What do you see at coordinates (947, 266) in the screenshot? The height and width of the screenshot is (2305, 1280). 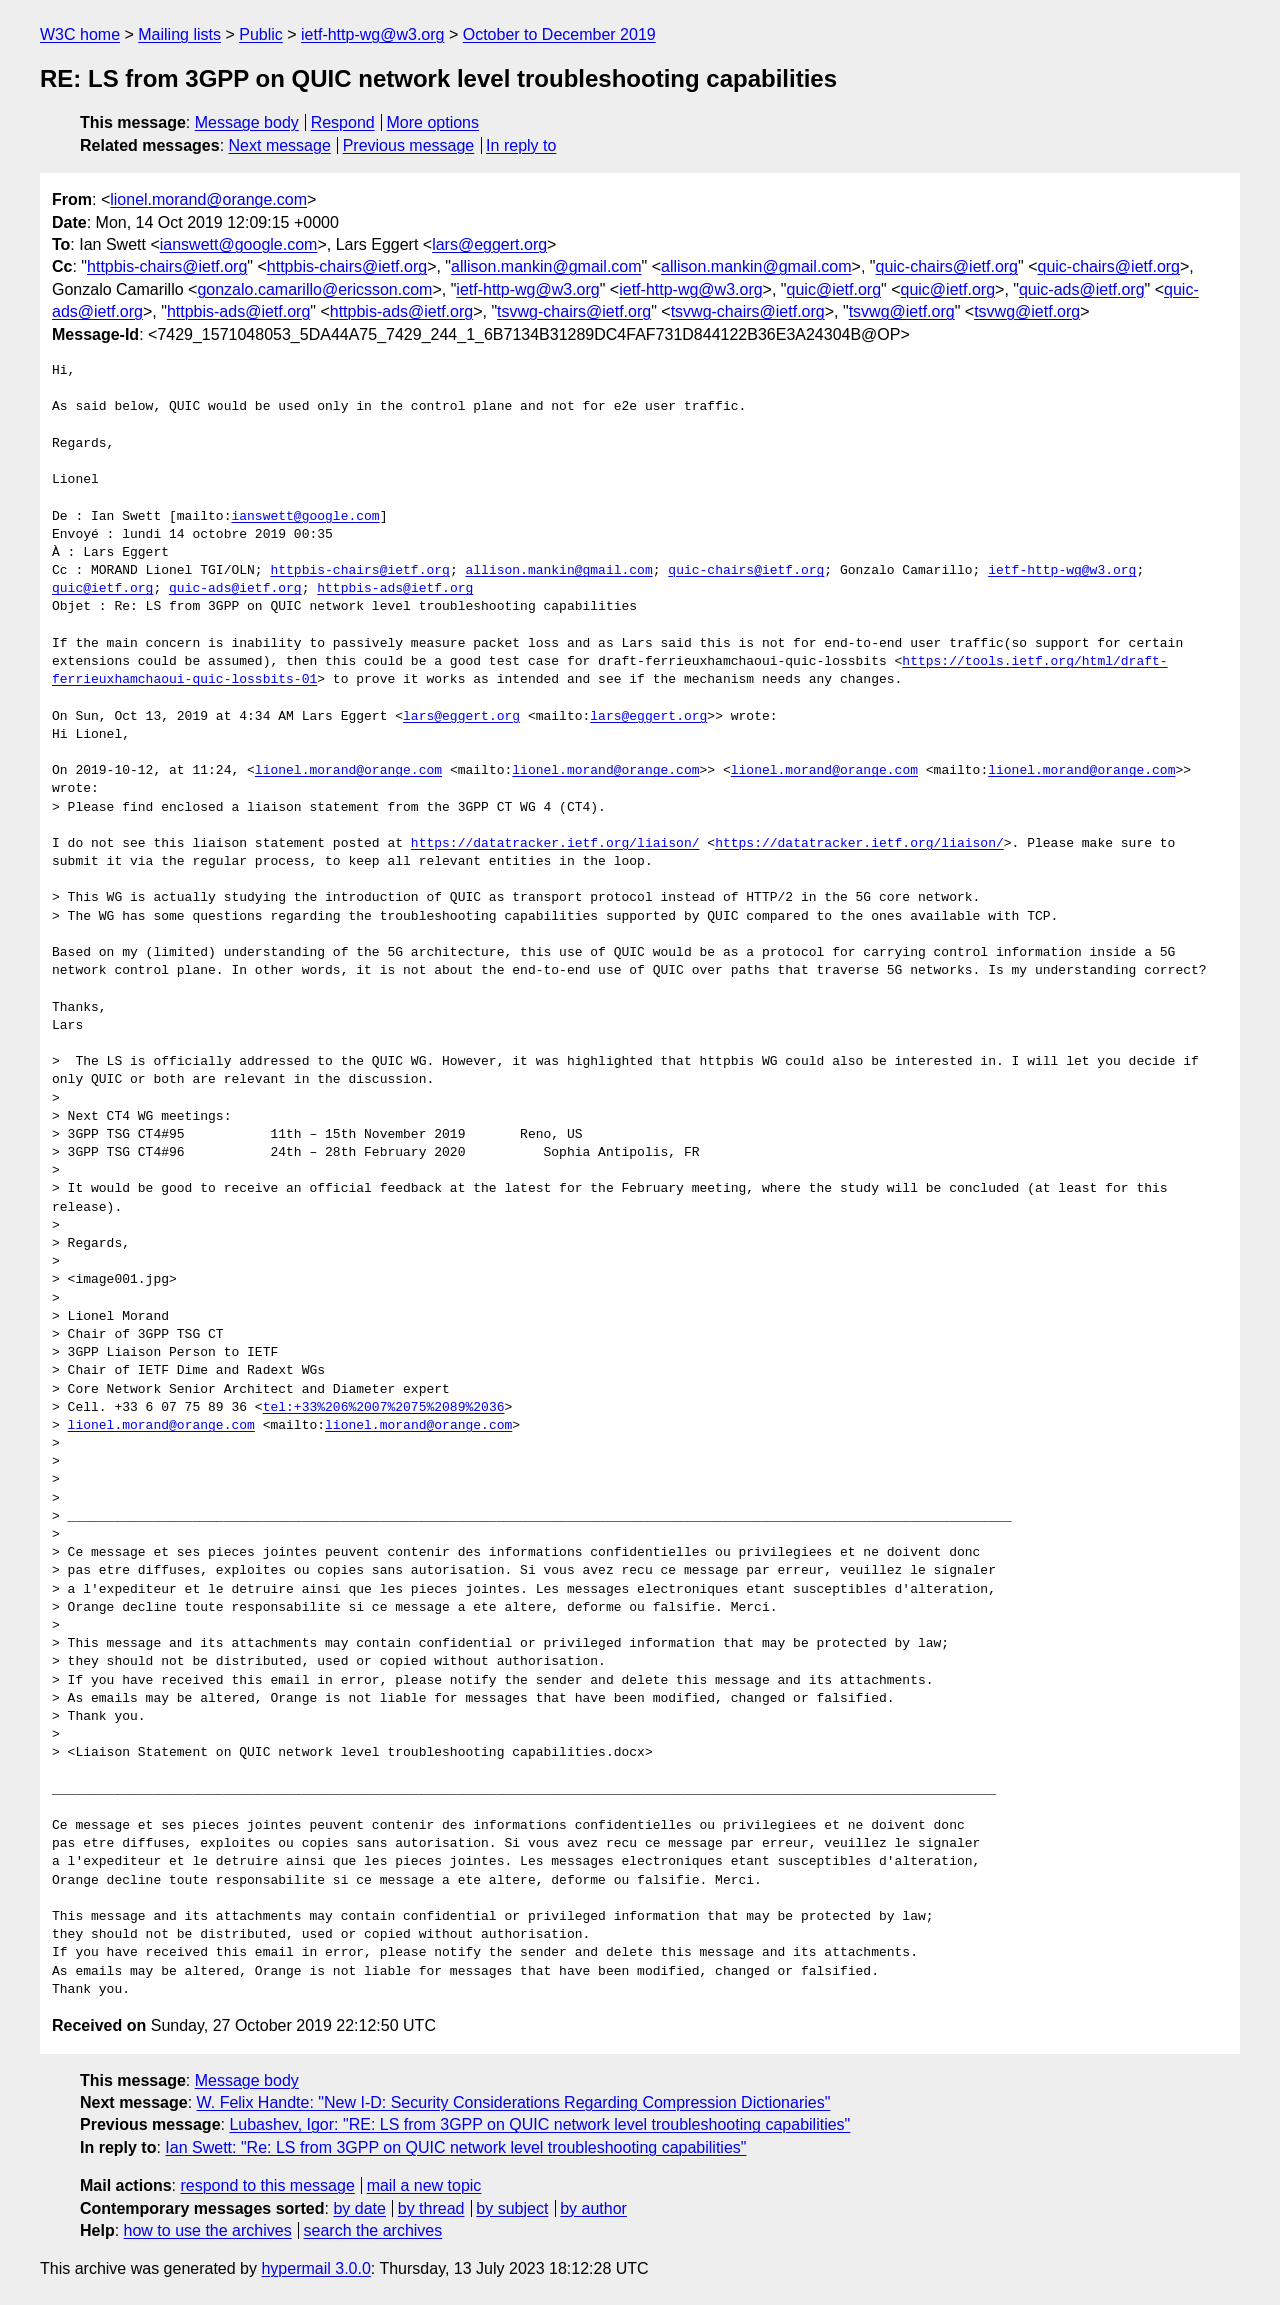 I see `quic-chairs@ietf.org` at bounding box center [947, 266].